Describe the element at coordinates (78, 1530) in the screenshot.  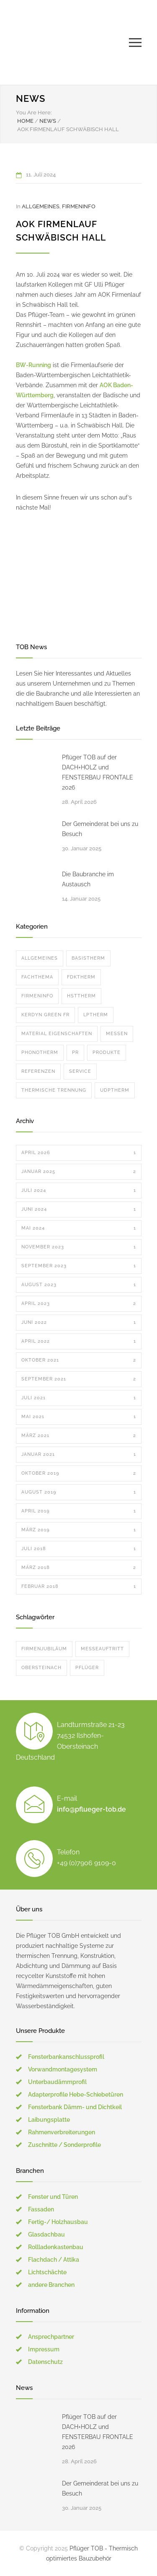
I see `März 2019` at that location.